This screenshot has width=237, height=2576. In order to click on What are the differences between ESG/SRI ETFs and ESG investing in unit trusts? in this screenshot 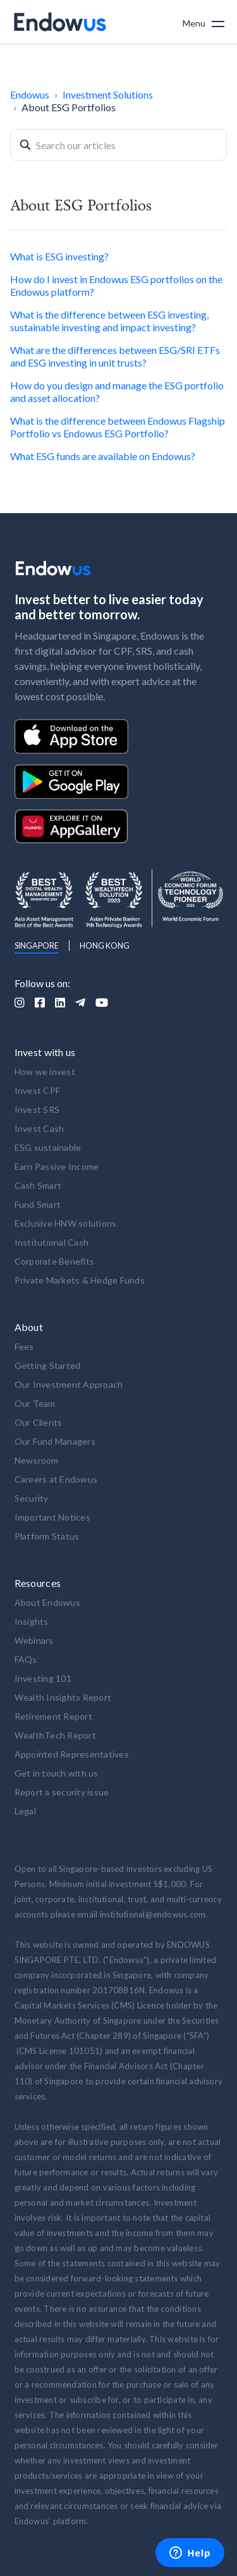, I will do `click(115, 356)`.